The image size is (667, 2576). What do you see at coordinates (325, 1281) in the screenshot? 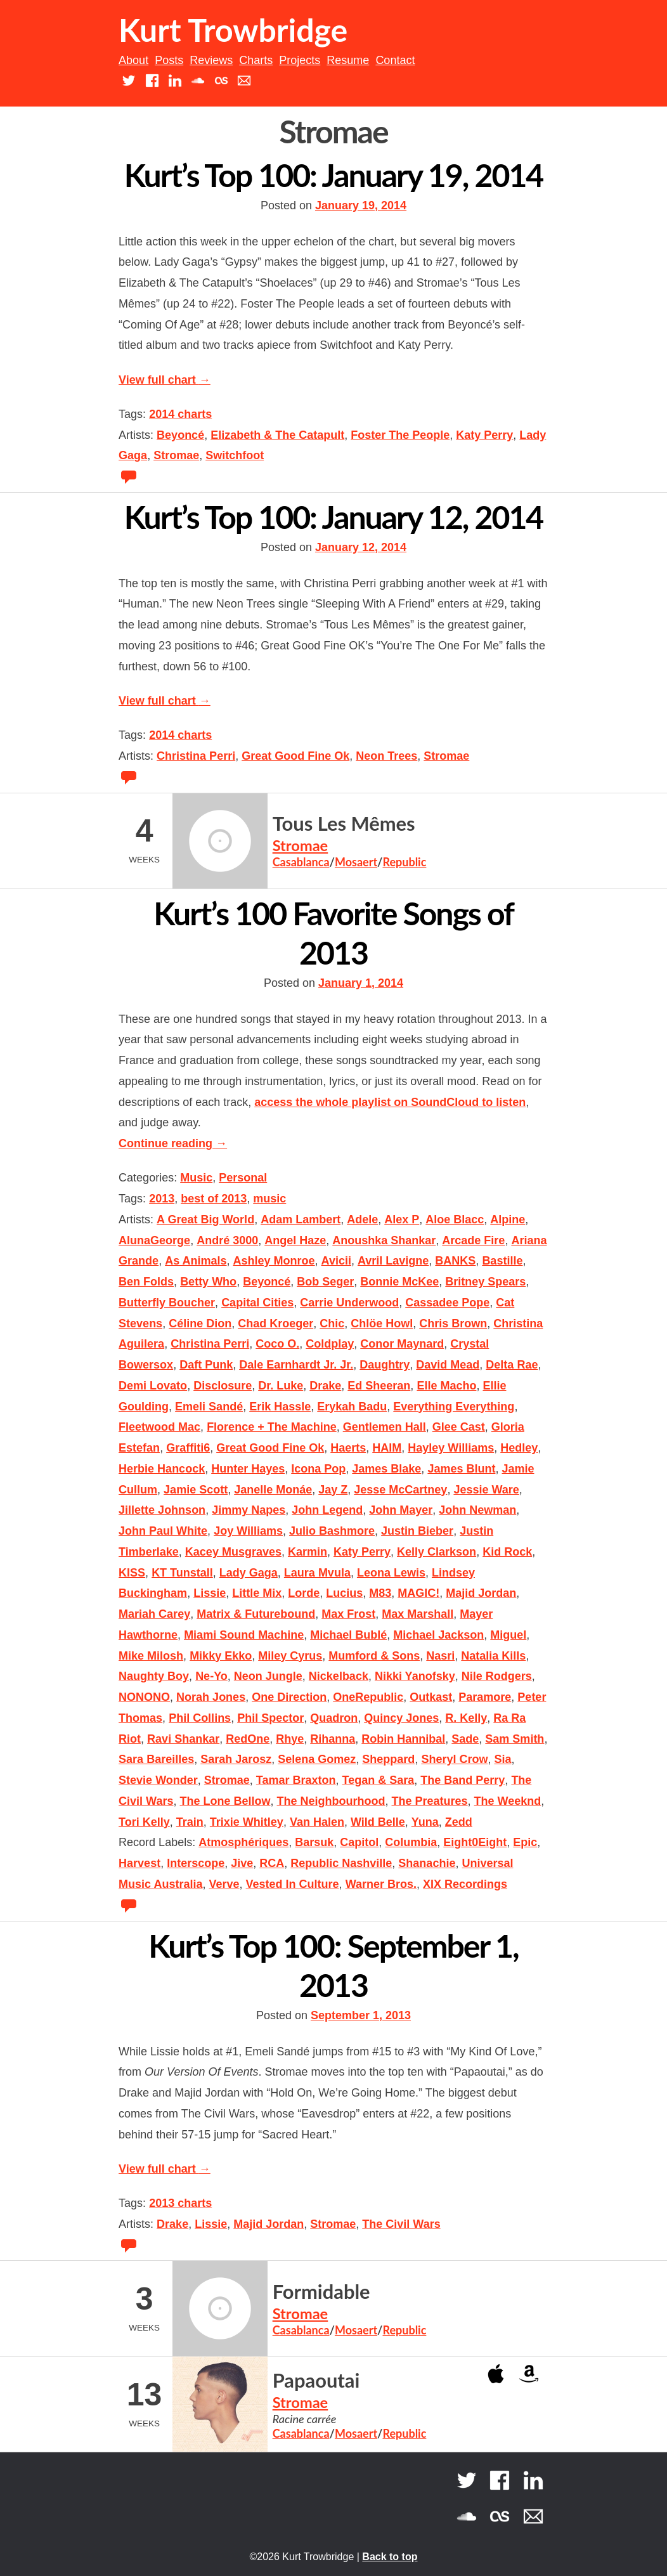
I see `Bob Seger` at bounding box center [325, 1281].